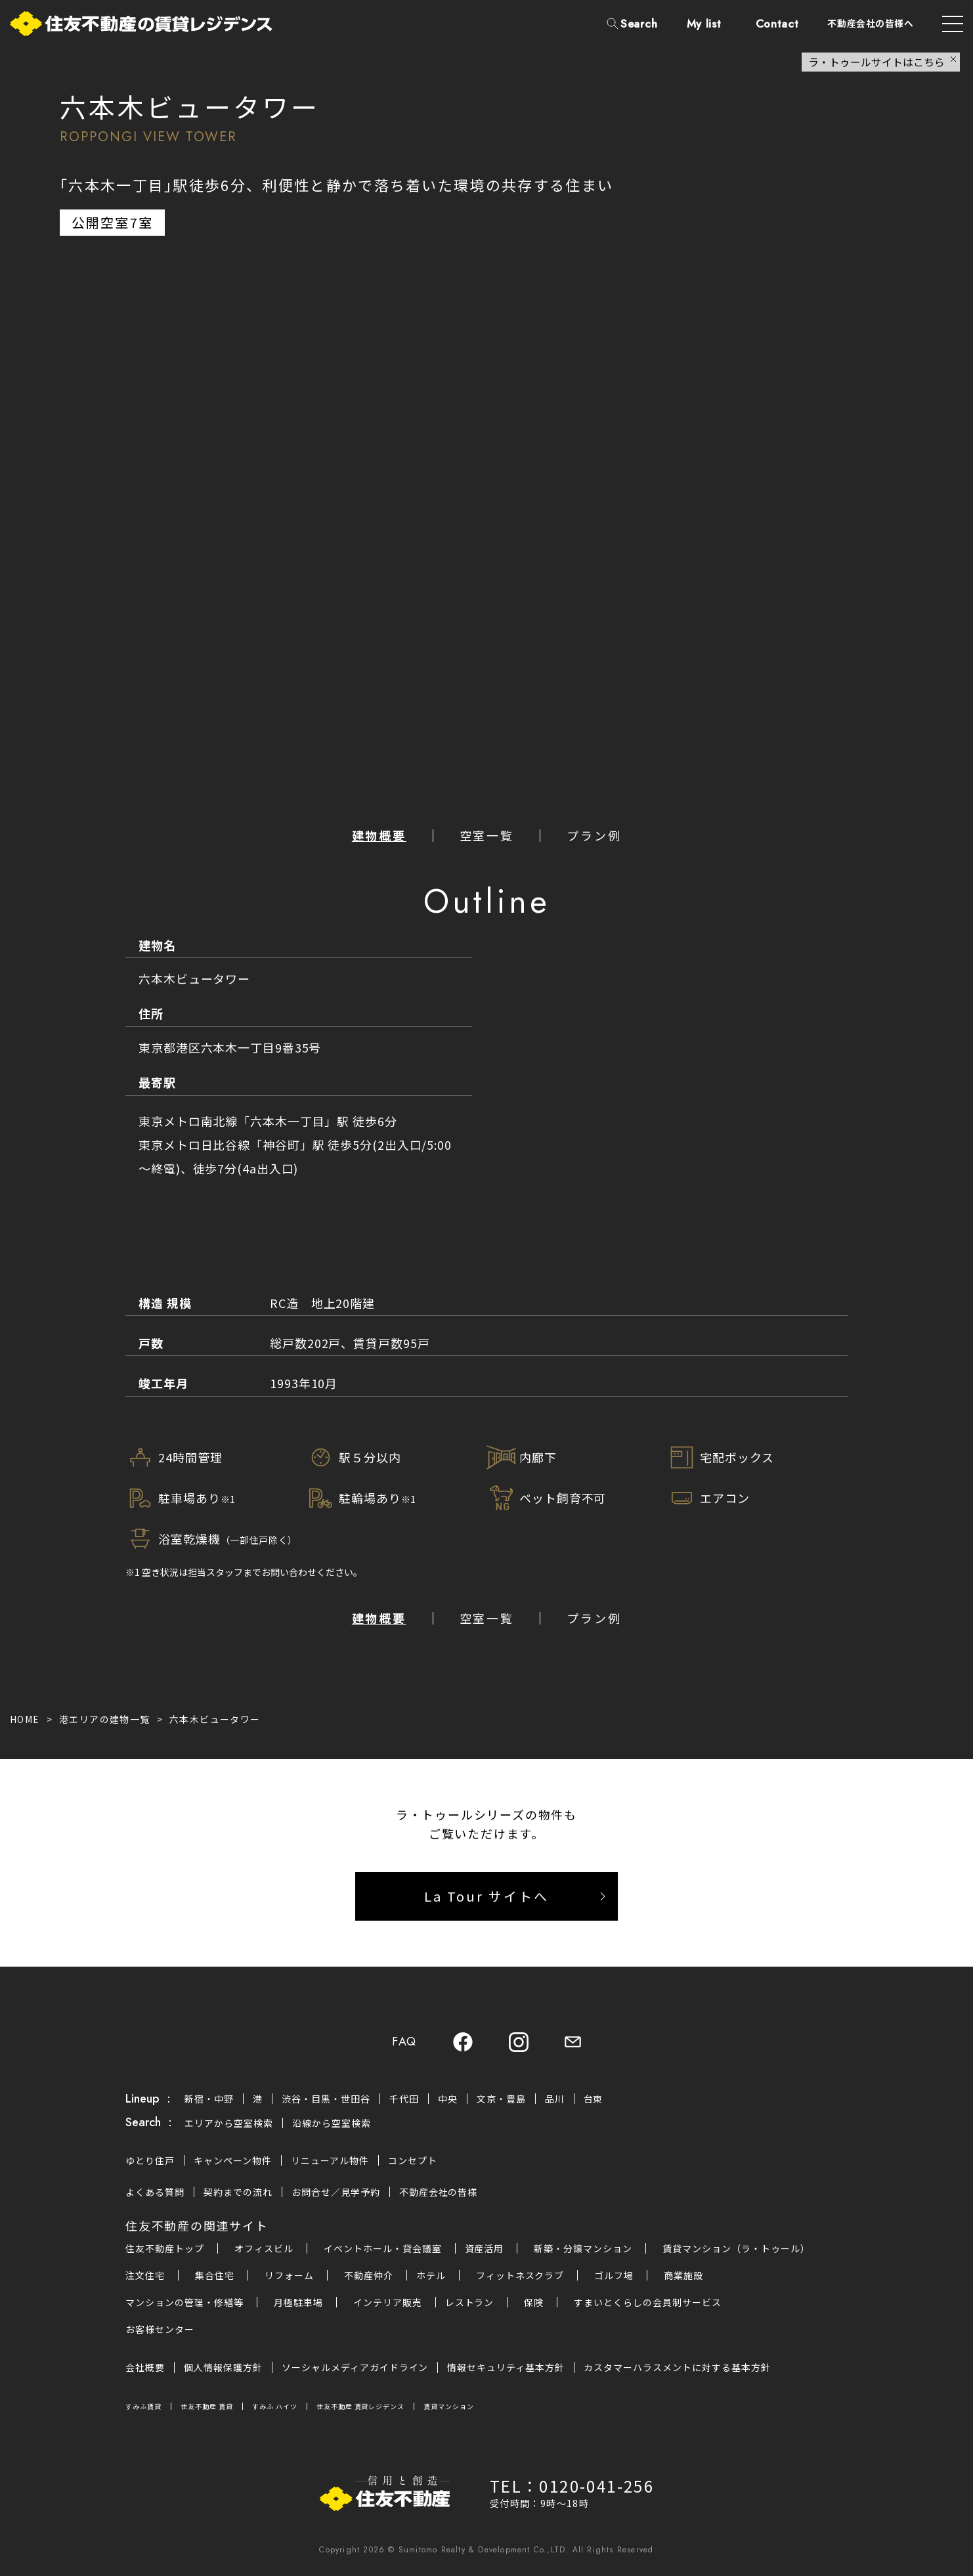 The height and width of the screenshot is (2576, 973). What do you see at coordinates (145, 2275) in the screenshot?
I see `注文住宅` at bounding box center [145, 2275].